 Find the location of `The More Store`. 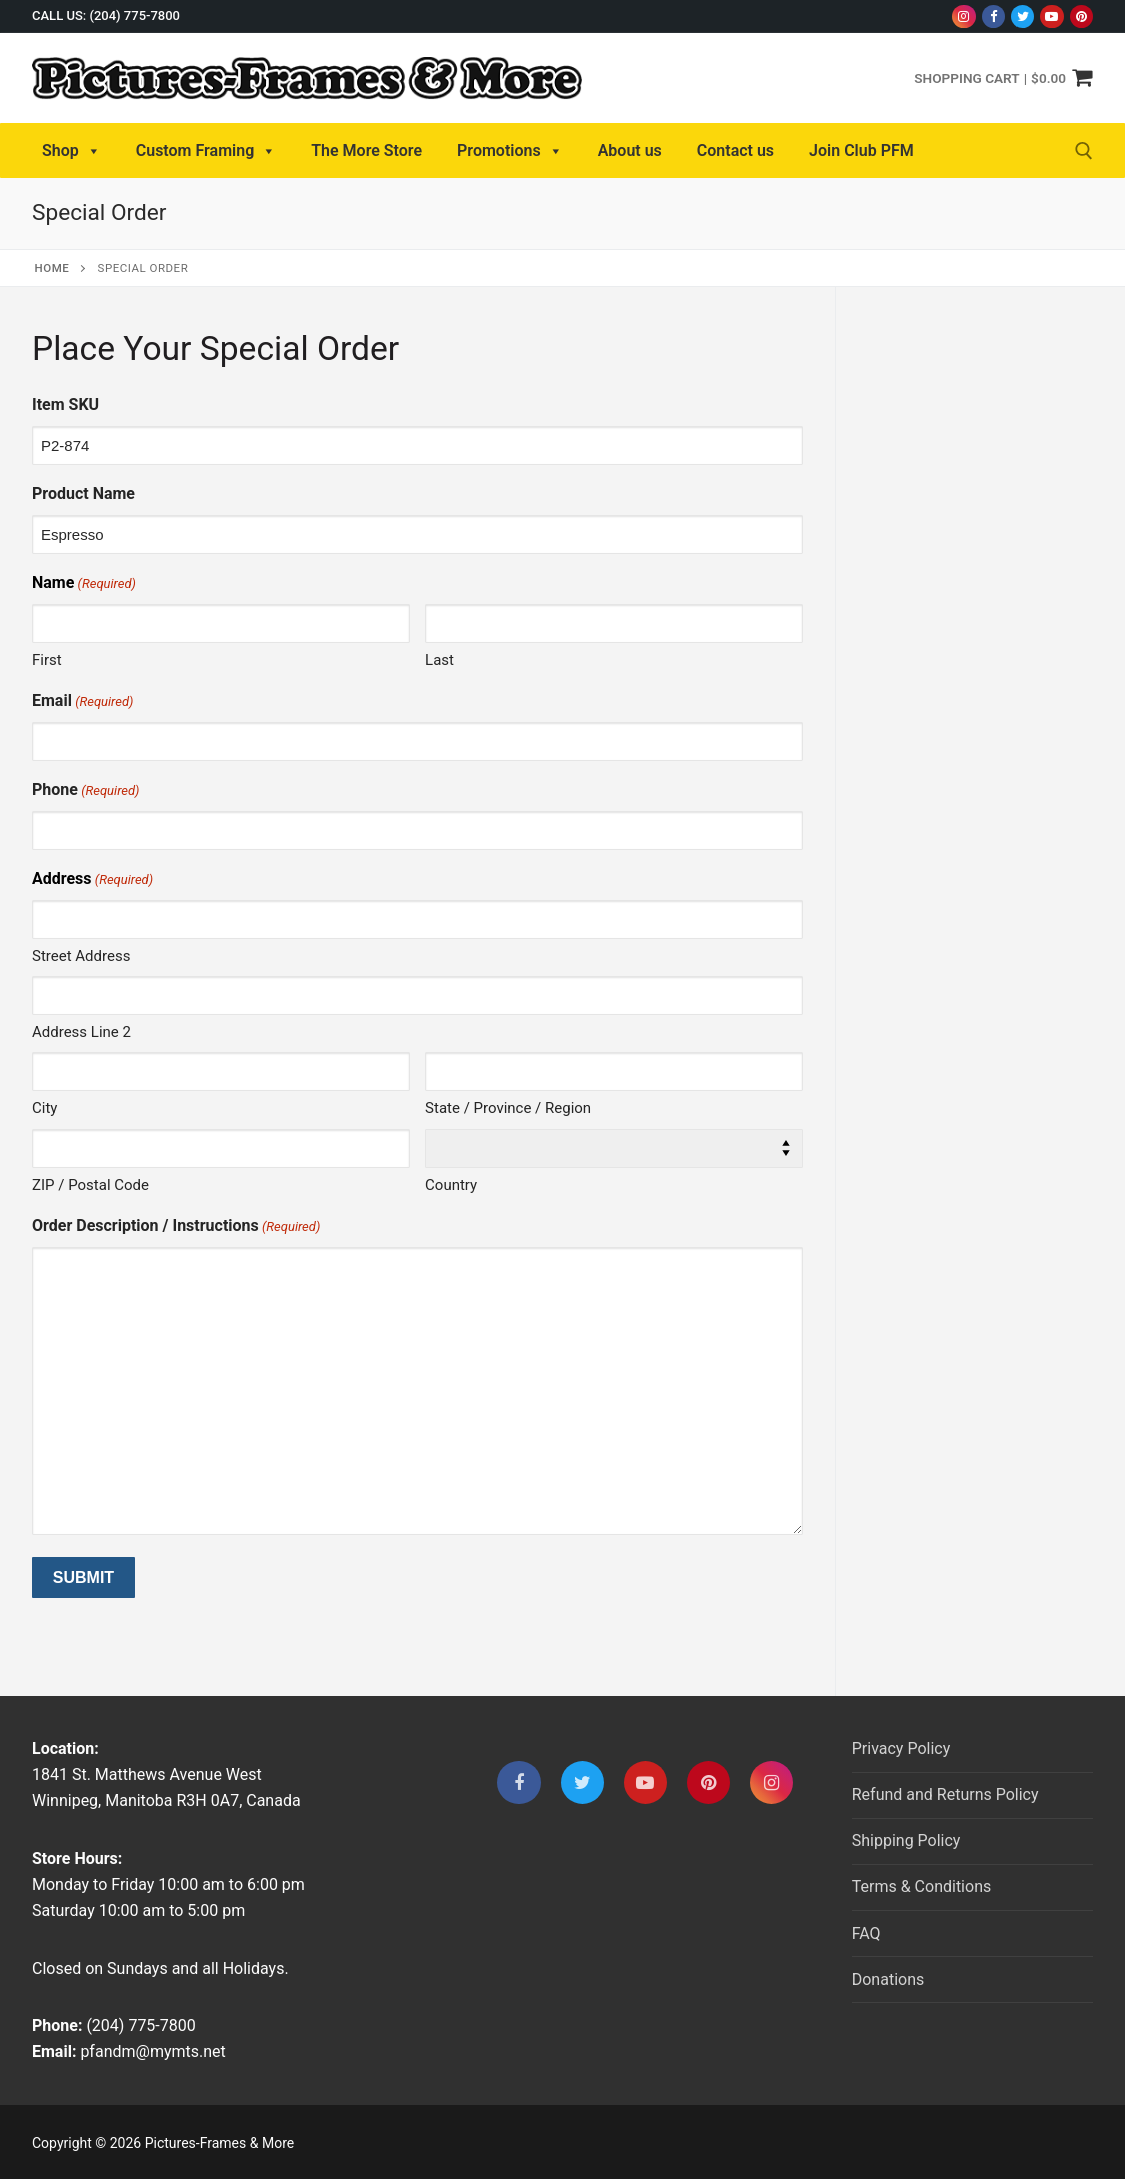

The More Store is located at coordinates (366, 150).